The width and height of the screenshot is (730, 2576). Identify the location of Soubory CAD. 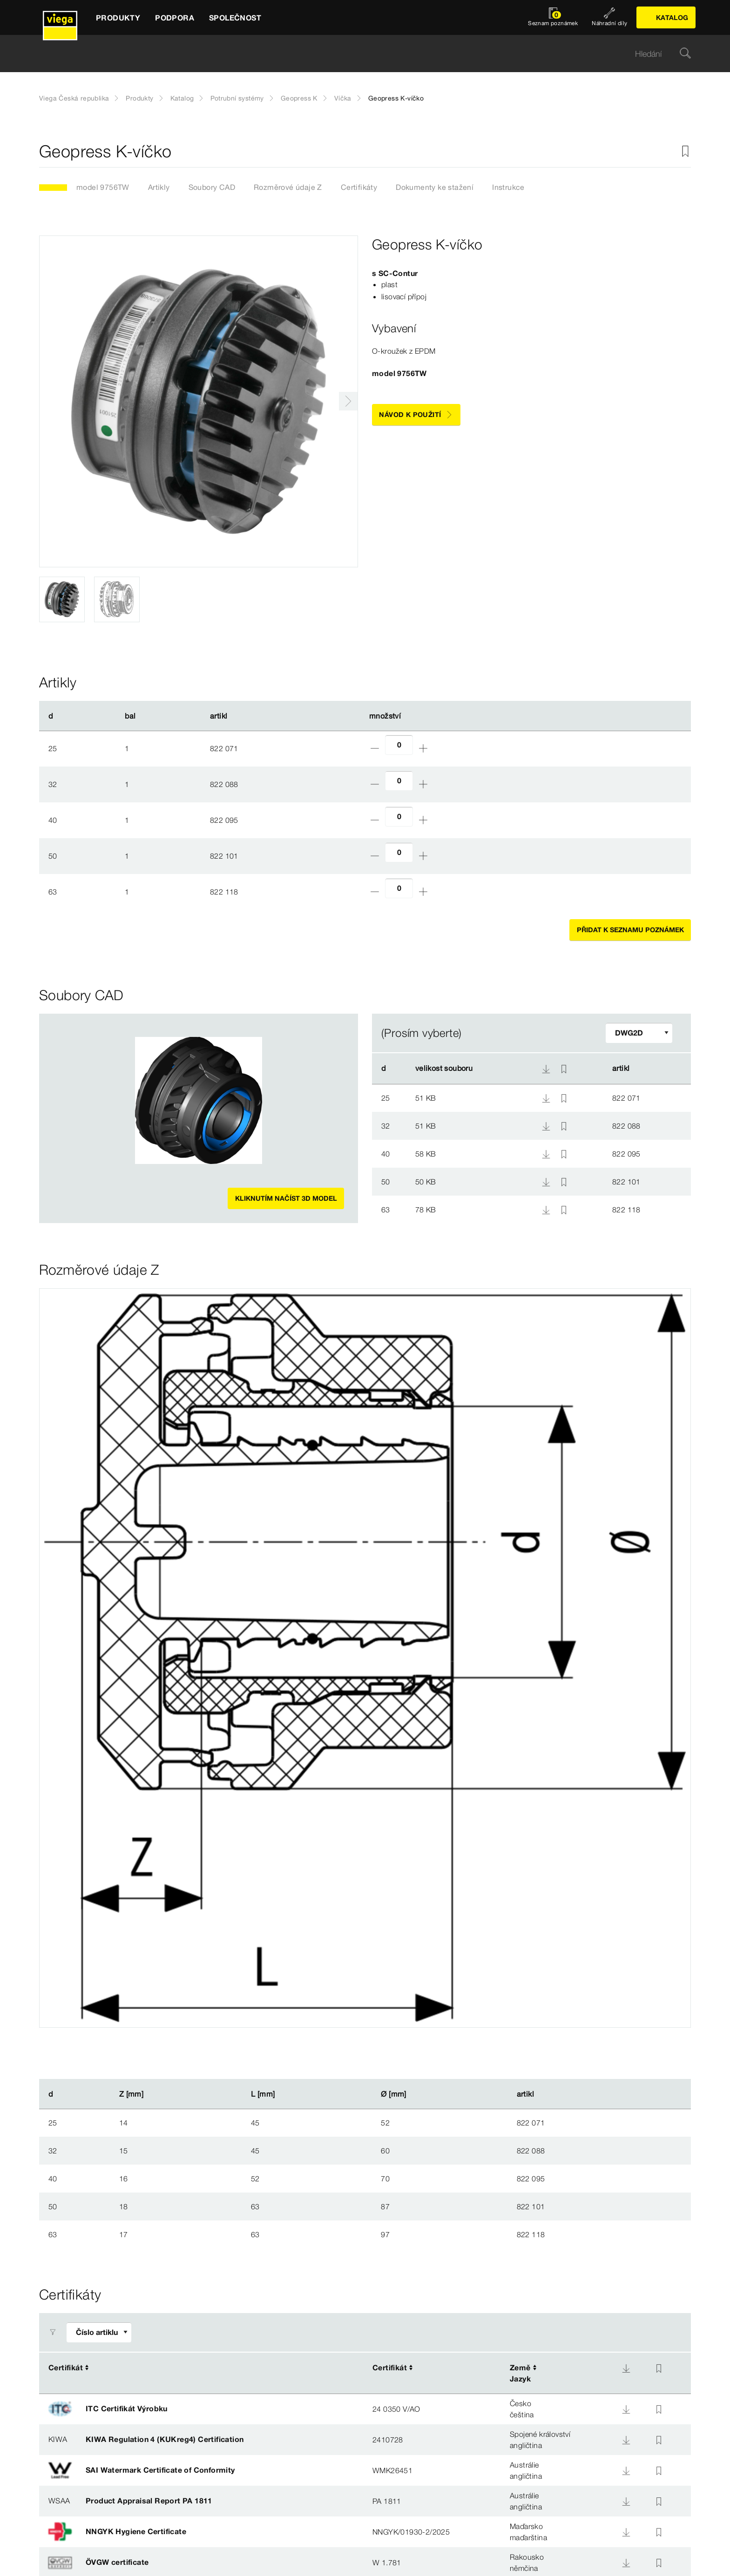
(212, 187).